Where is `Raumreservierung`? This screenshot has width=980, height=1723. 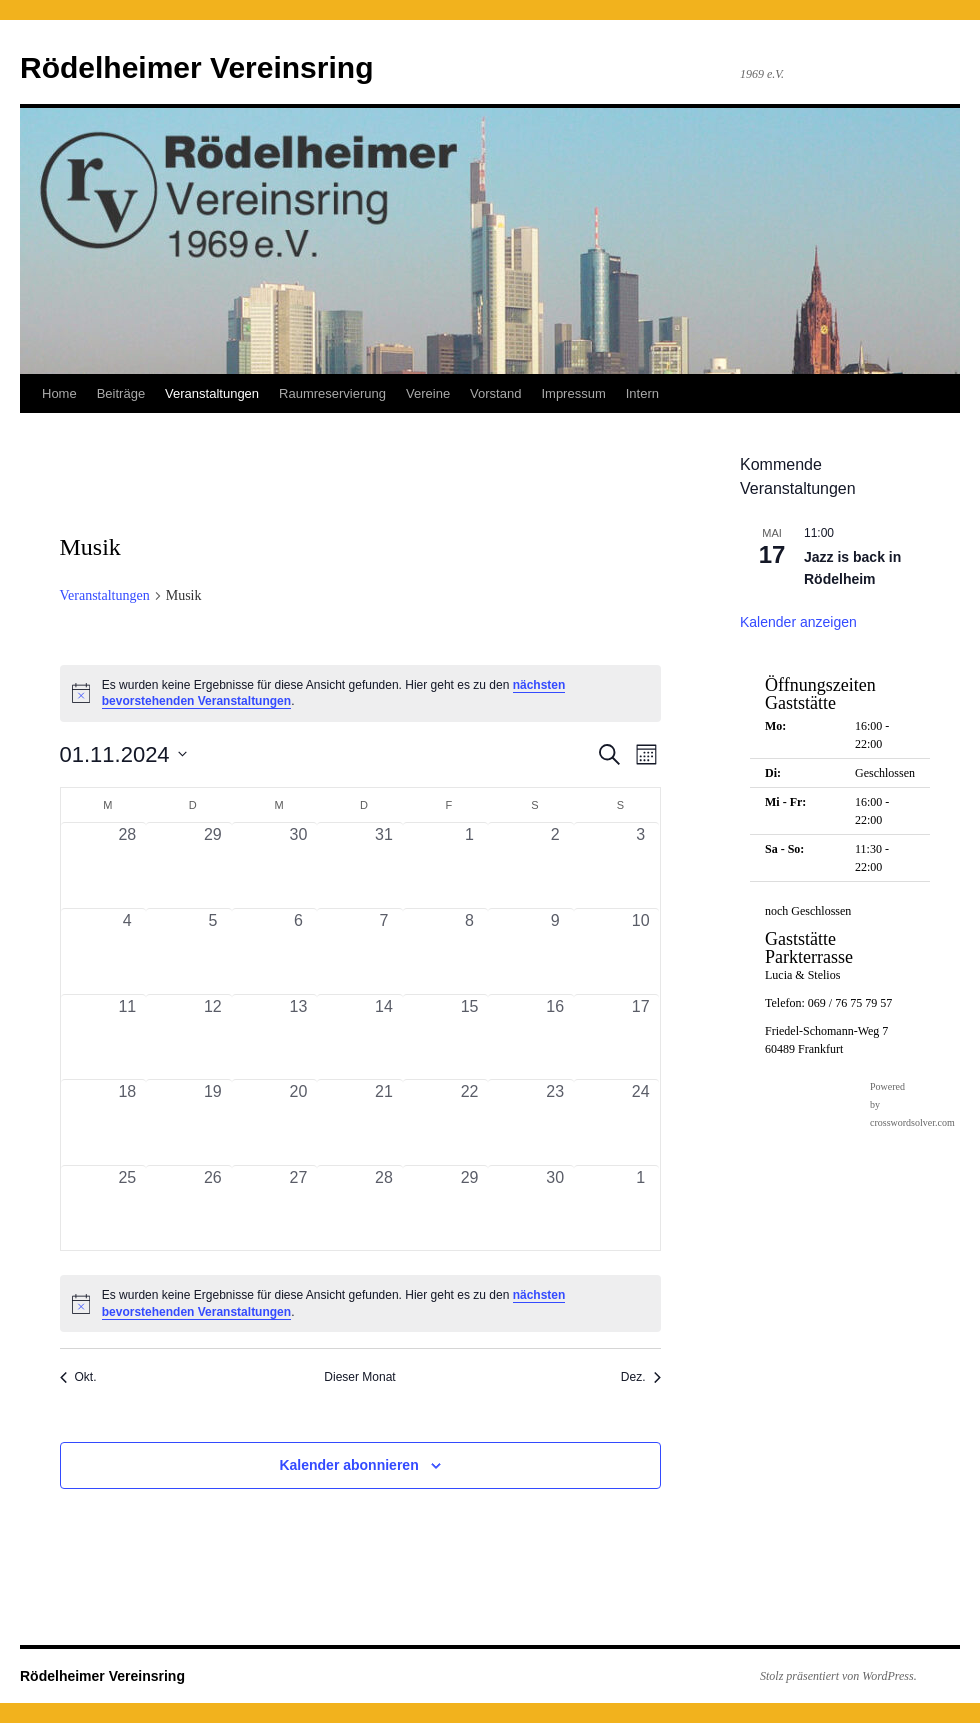 Raumreservierung is located at coordinates (332, 393).